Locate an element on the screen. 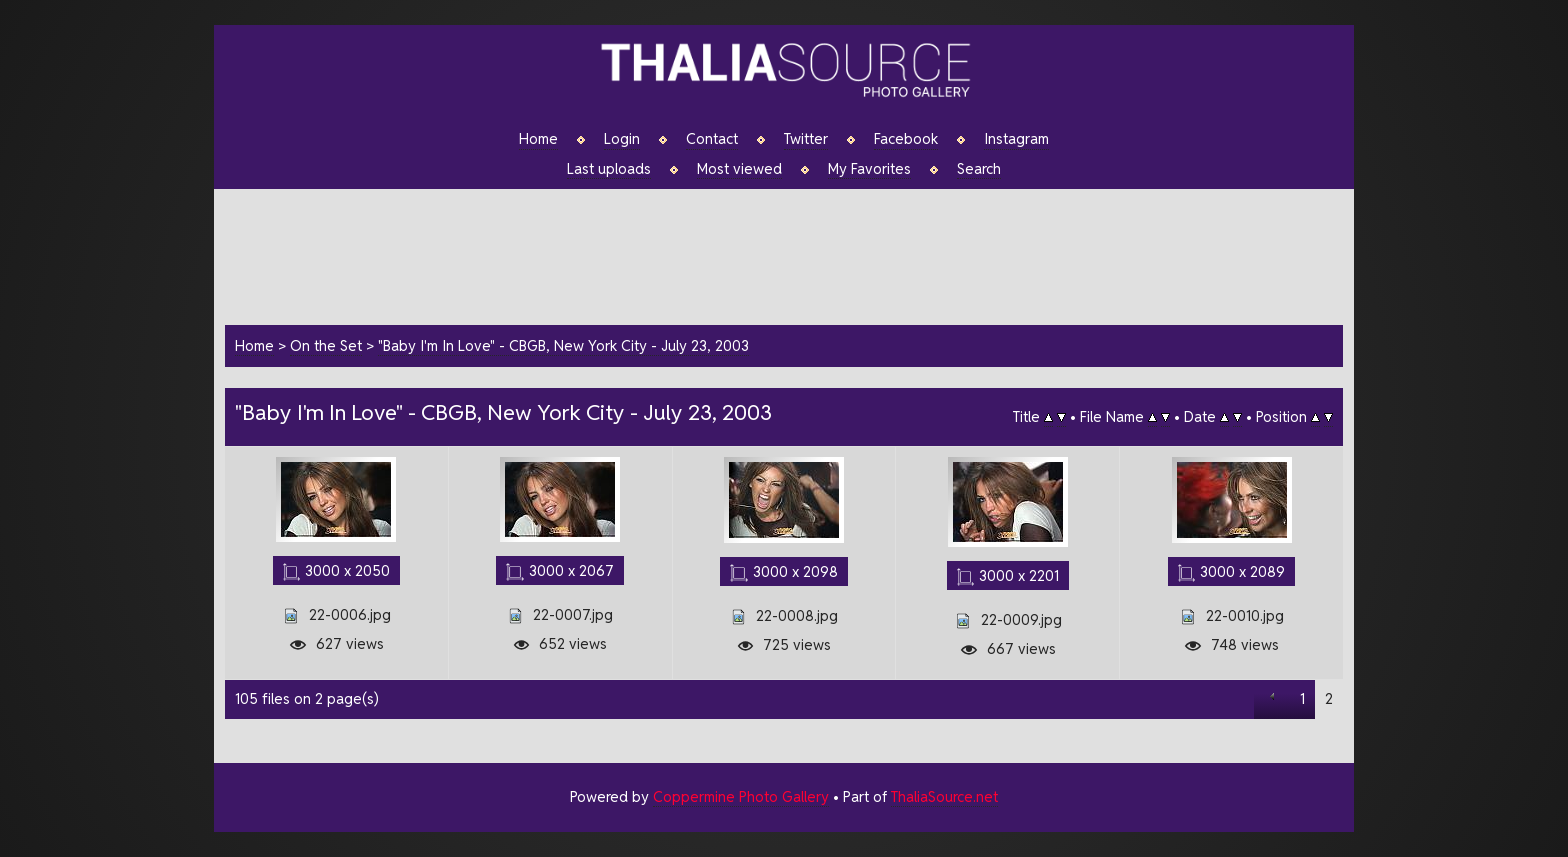 This screenshot has height=857, width=1568. Login is located at coordinates (622, 139).